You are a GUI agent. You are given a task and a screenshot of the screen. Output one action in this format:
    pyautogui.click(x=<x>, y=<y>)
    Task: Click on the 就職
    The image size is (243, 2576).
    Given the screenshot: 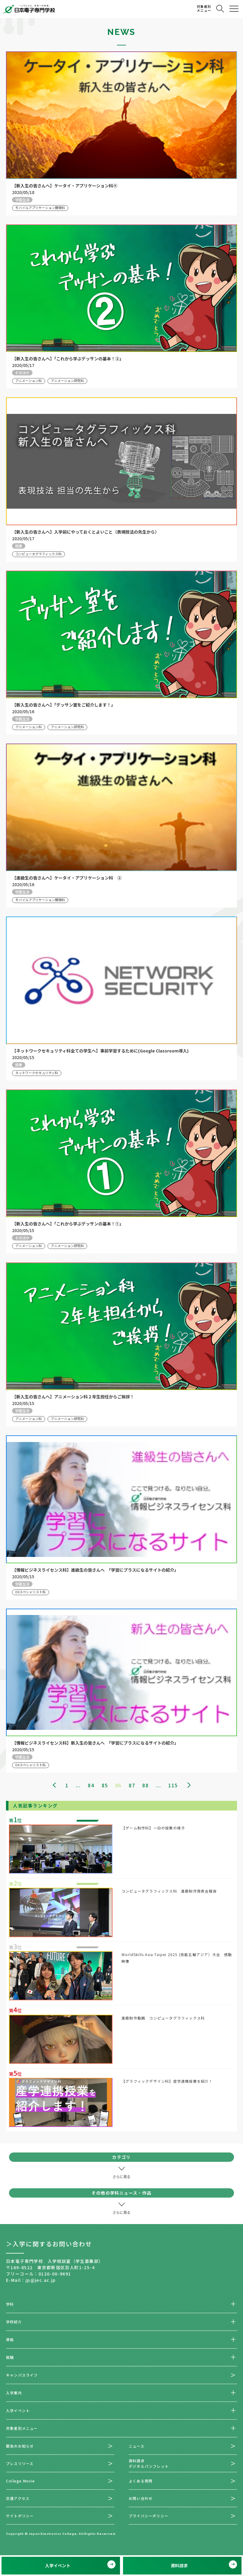 What is the action you would take?
    pyautogui.click(x=10, y=2357)
    